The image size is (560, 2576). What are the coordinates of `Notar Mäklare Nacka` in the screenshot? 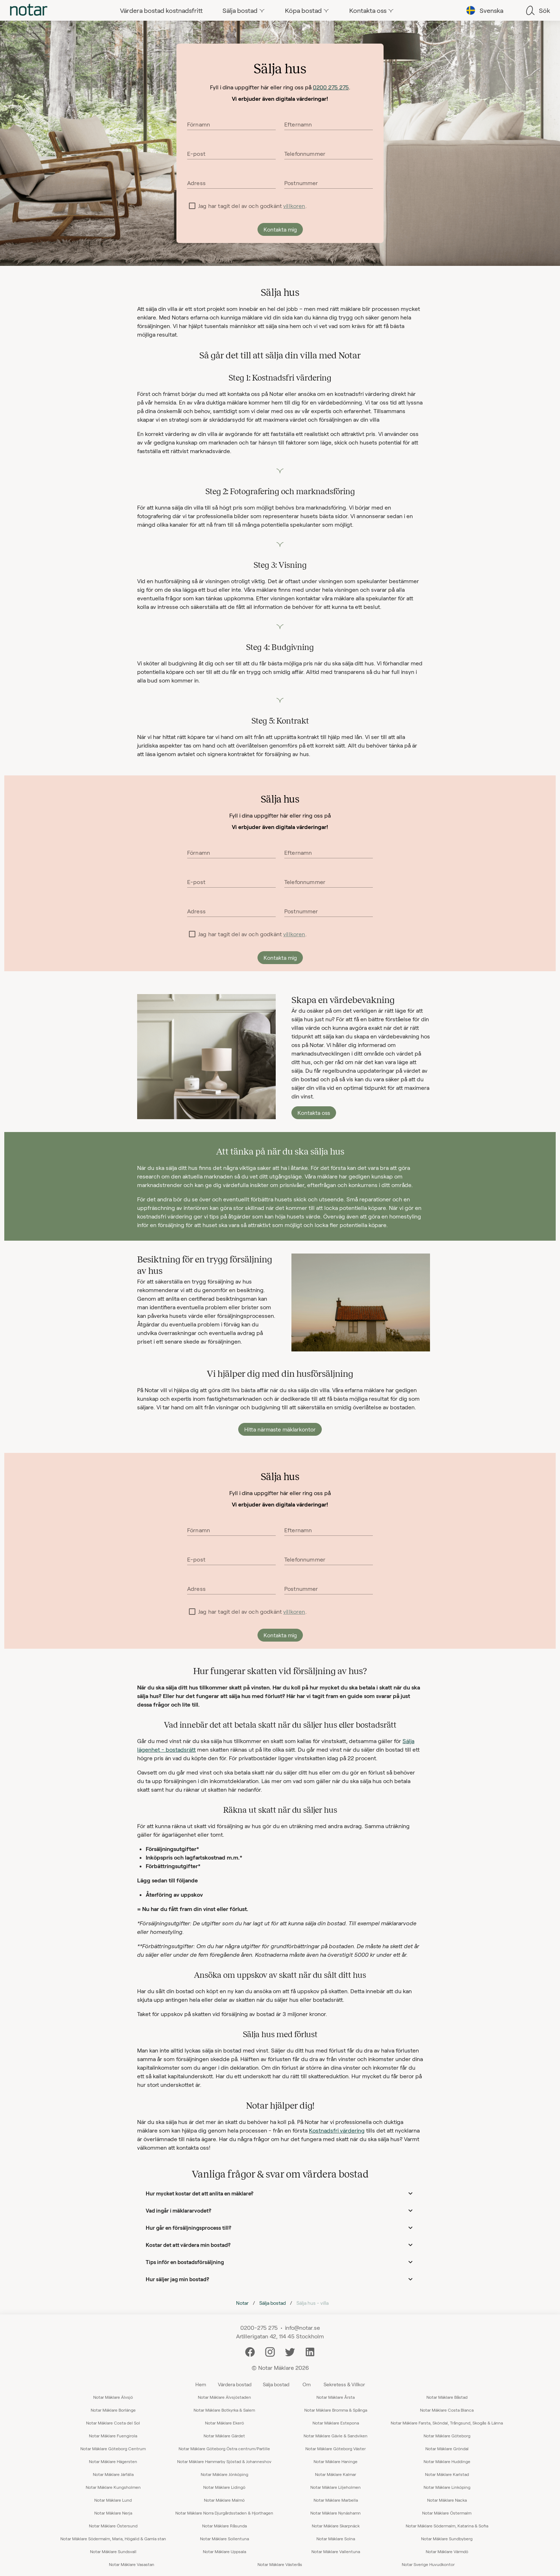 It's located at (447, 2499).